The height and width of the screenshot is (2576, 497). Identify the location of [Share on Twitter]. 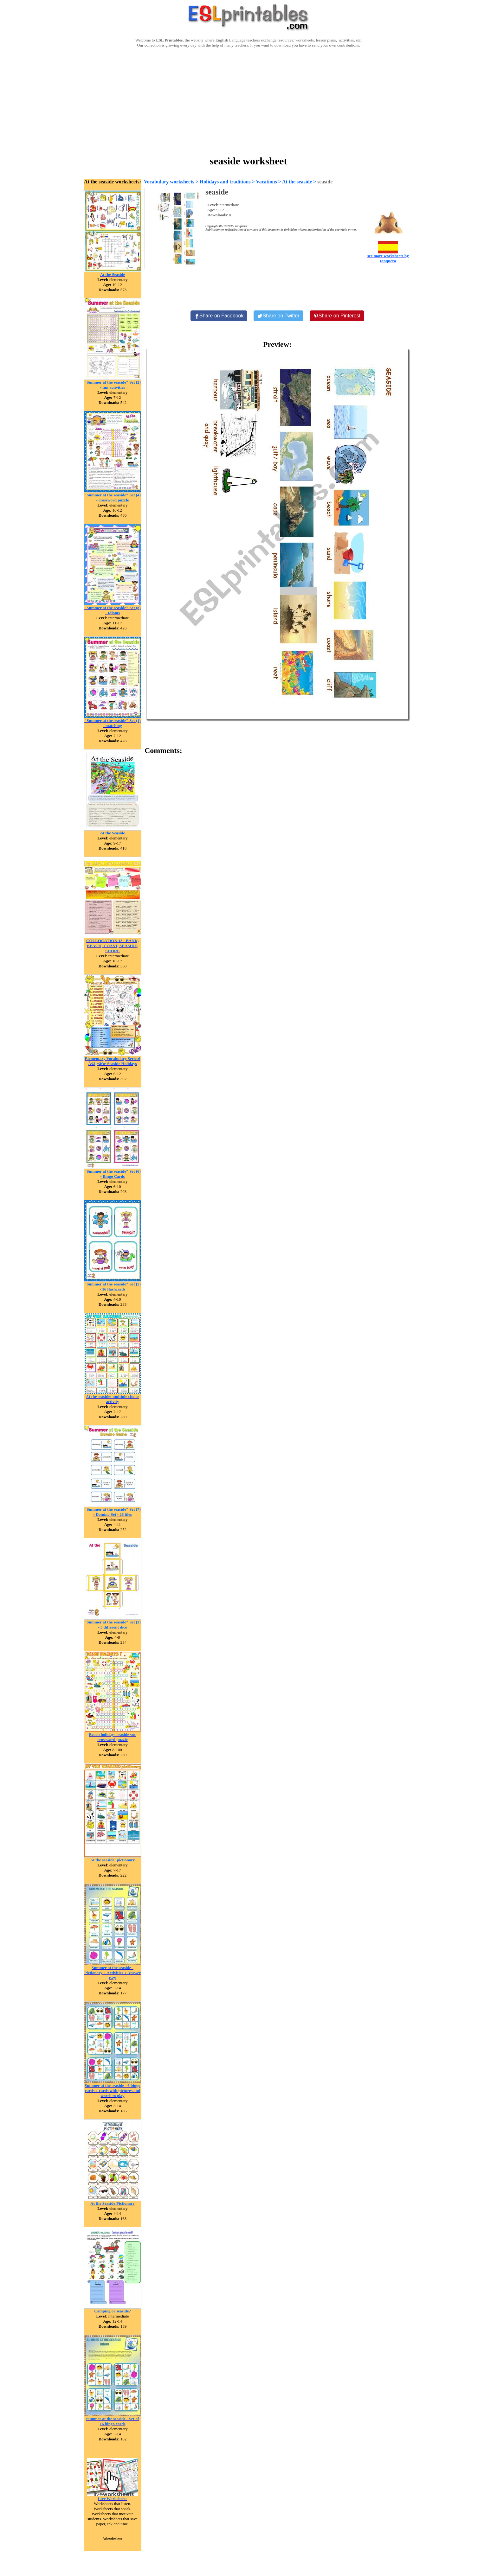
(278, 315).